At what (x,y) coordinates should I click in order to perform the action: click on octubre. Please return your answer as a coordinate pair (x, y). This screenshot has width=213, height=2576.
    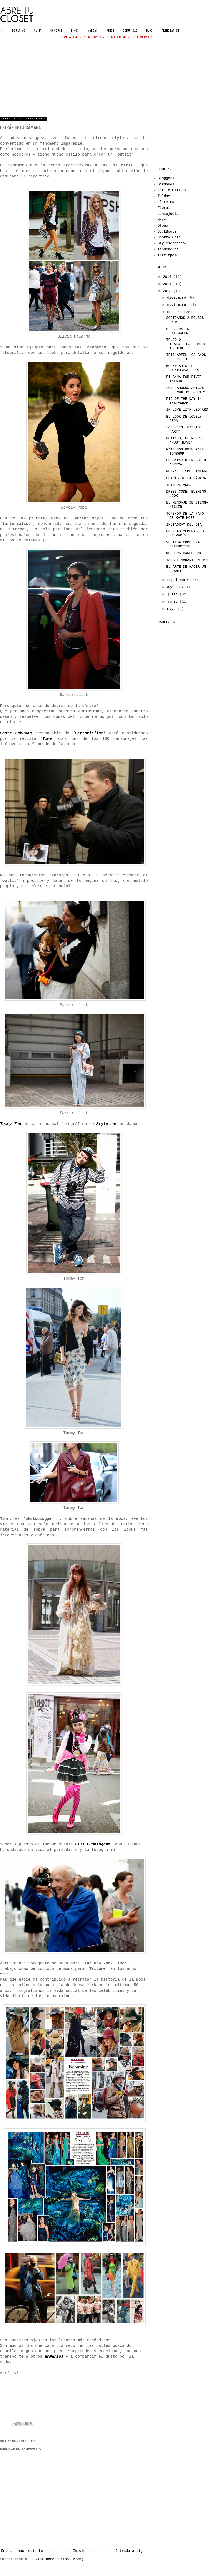
    Looking at the image, I should click on (175, 312).